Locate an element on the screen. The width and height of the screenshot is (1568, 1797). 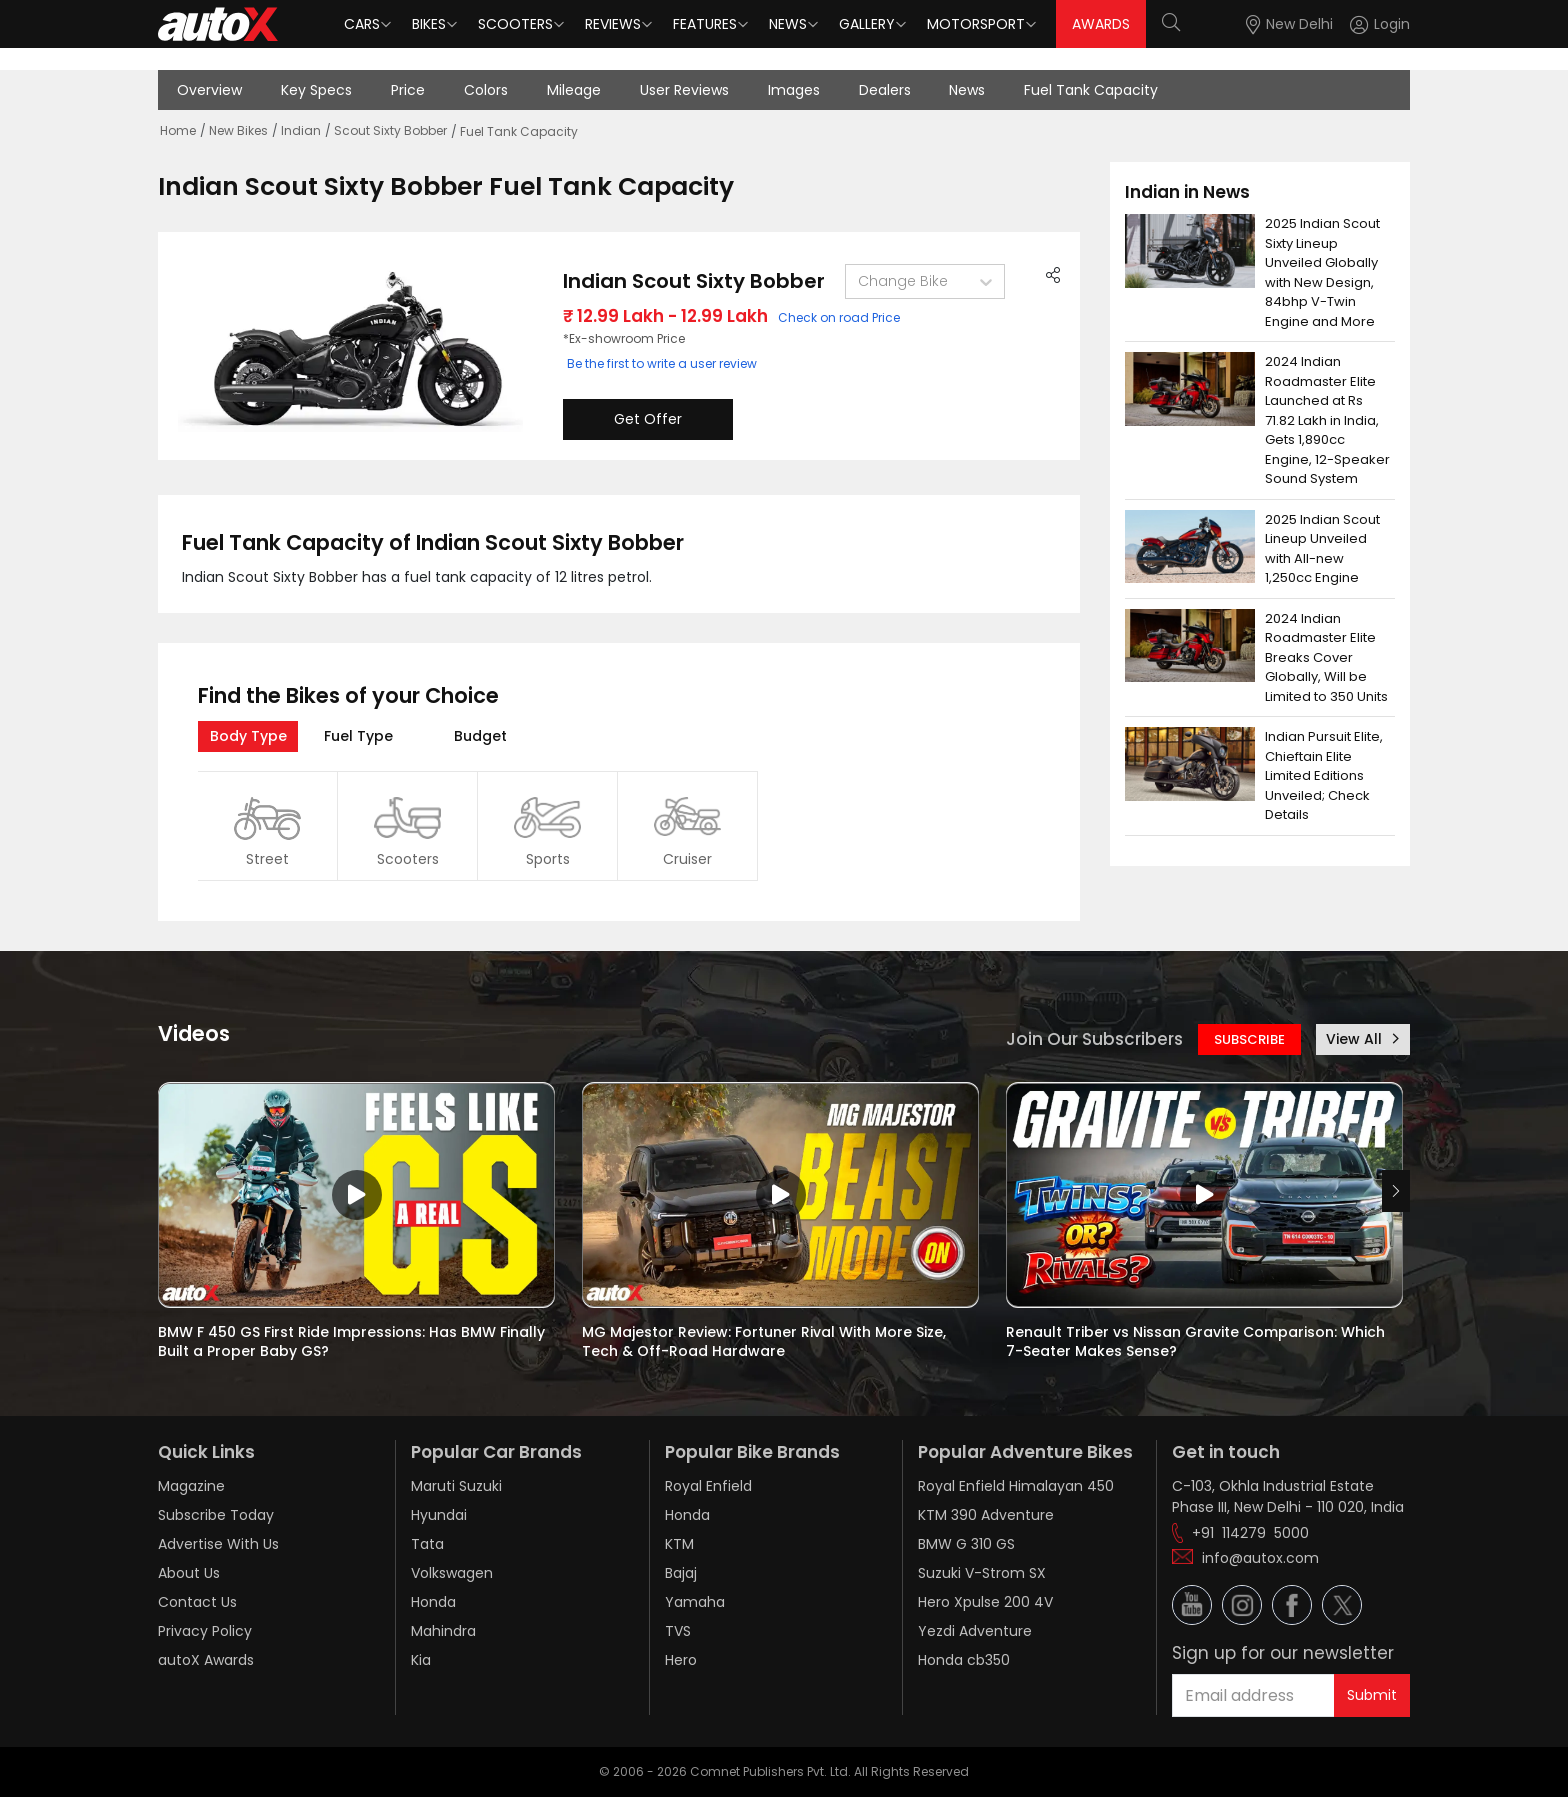
Key Specs is located at coordinates (316, 90).